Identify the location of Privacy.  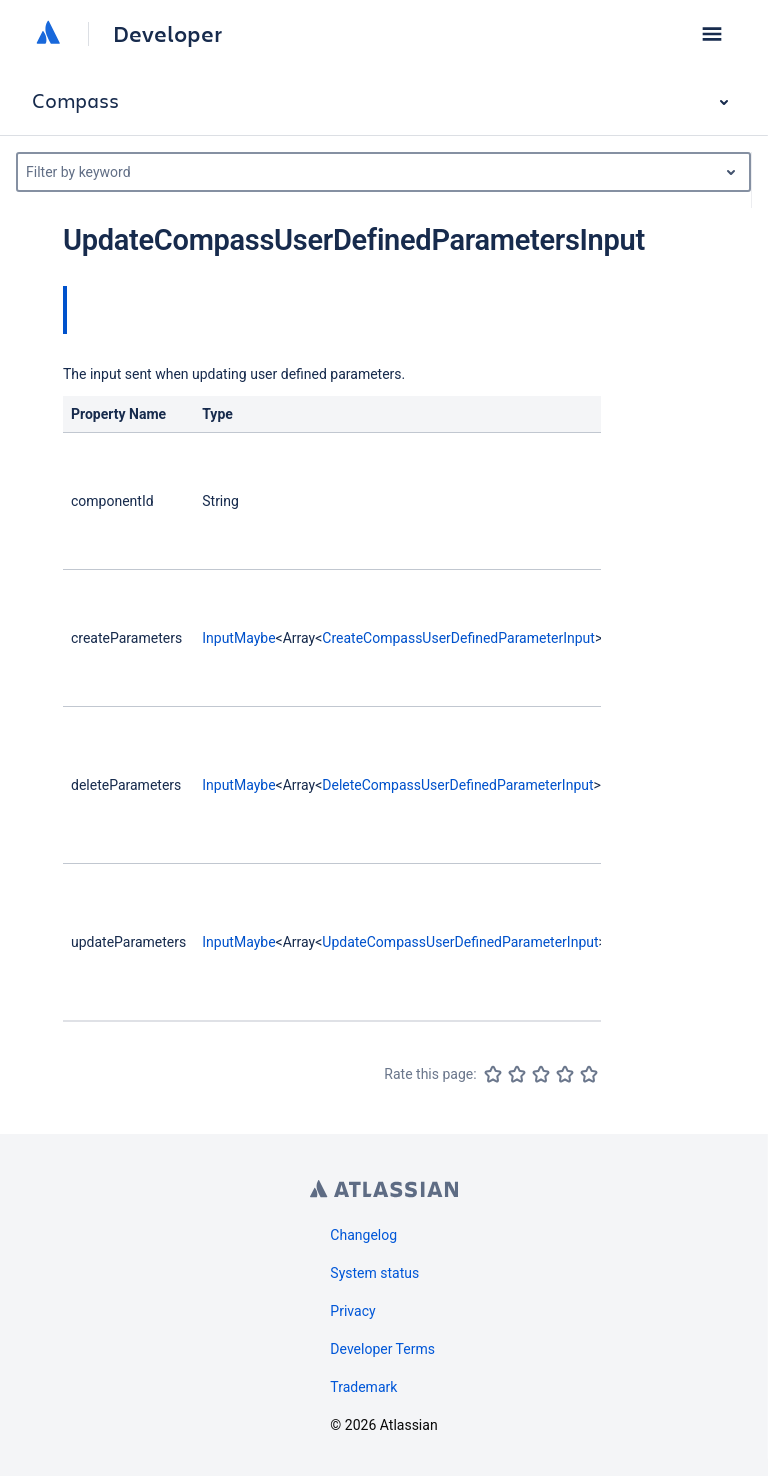
(352, 1311).